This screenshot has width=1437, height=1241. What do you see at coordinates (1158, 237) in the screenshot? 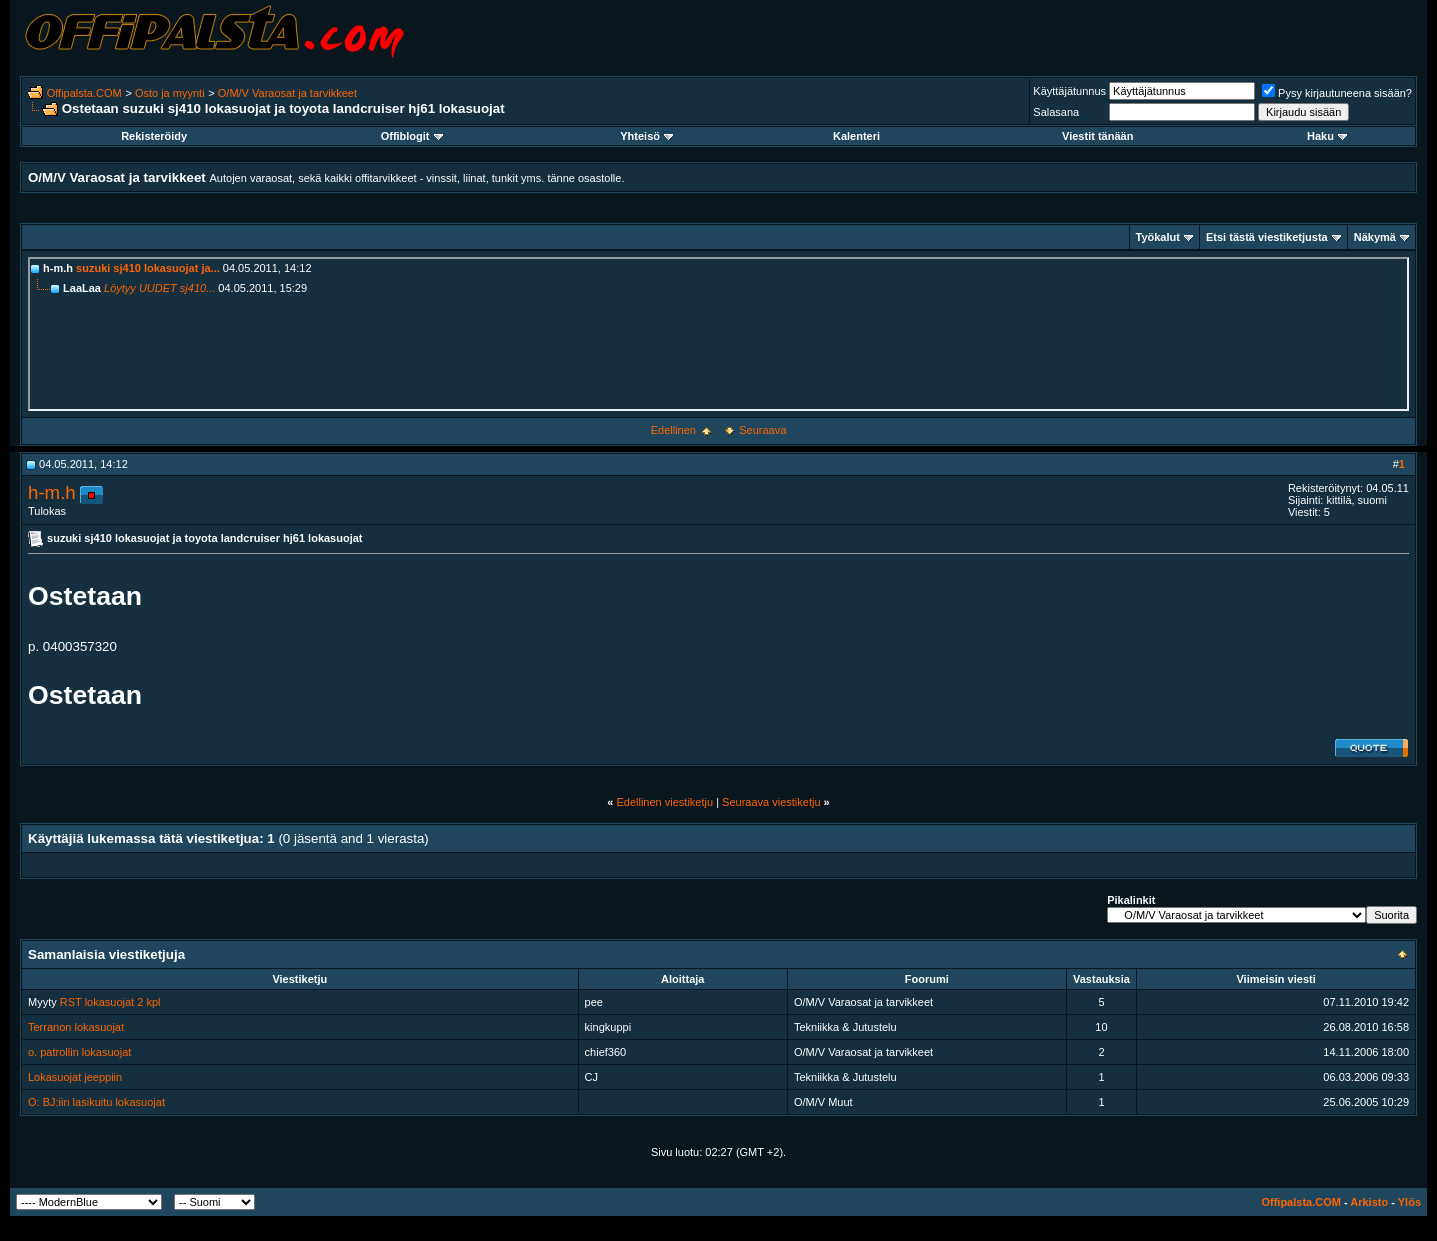
I see `Työkalut` at bounding box center [1158, 237].